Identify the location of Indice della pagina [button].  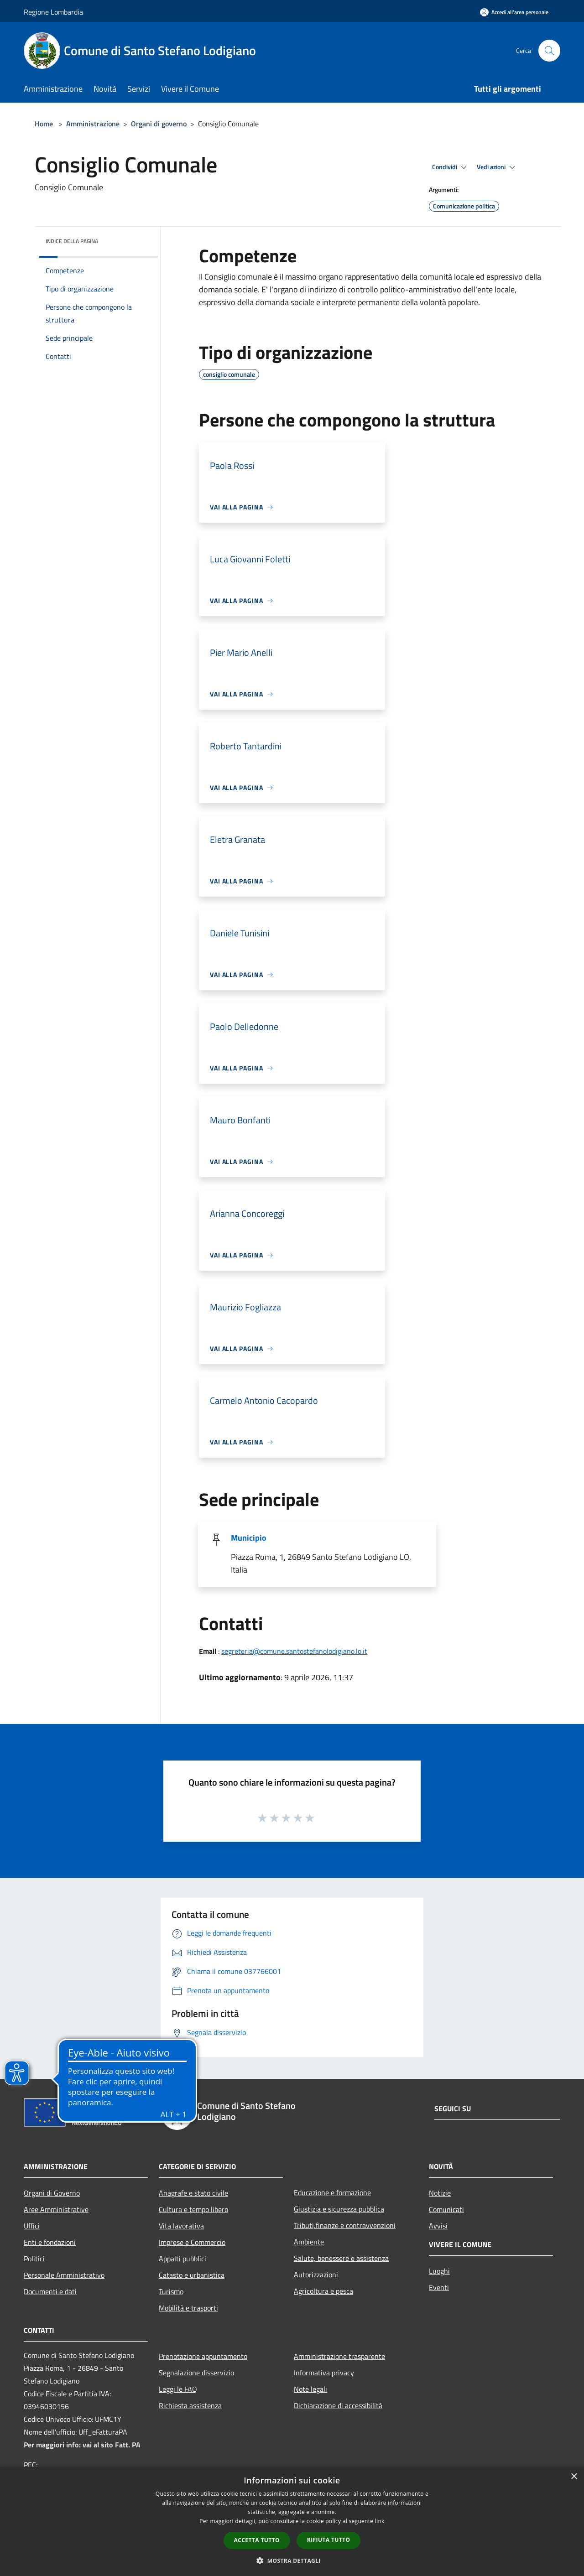
(72, 241).